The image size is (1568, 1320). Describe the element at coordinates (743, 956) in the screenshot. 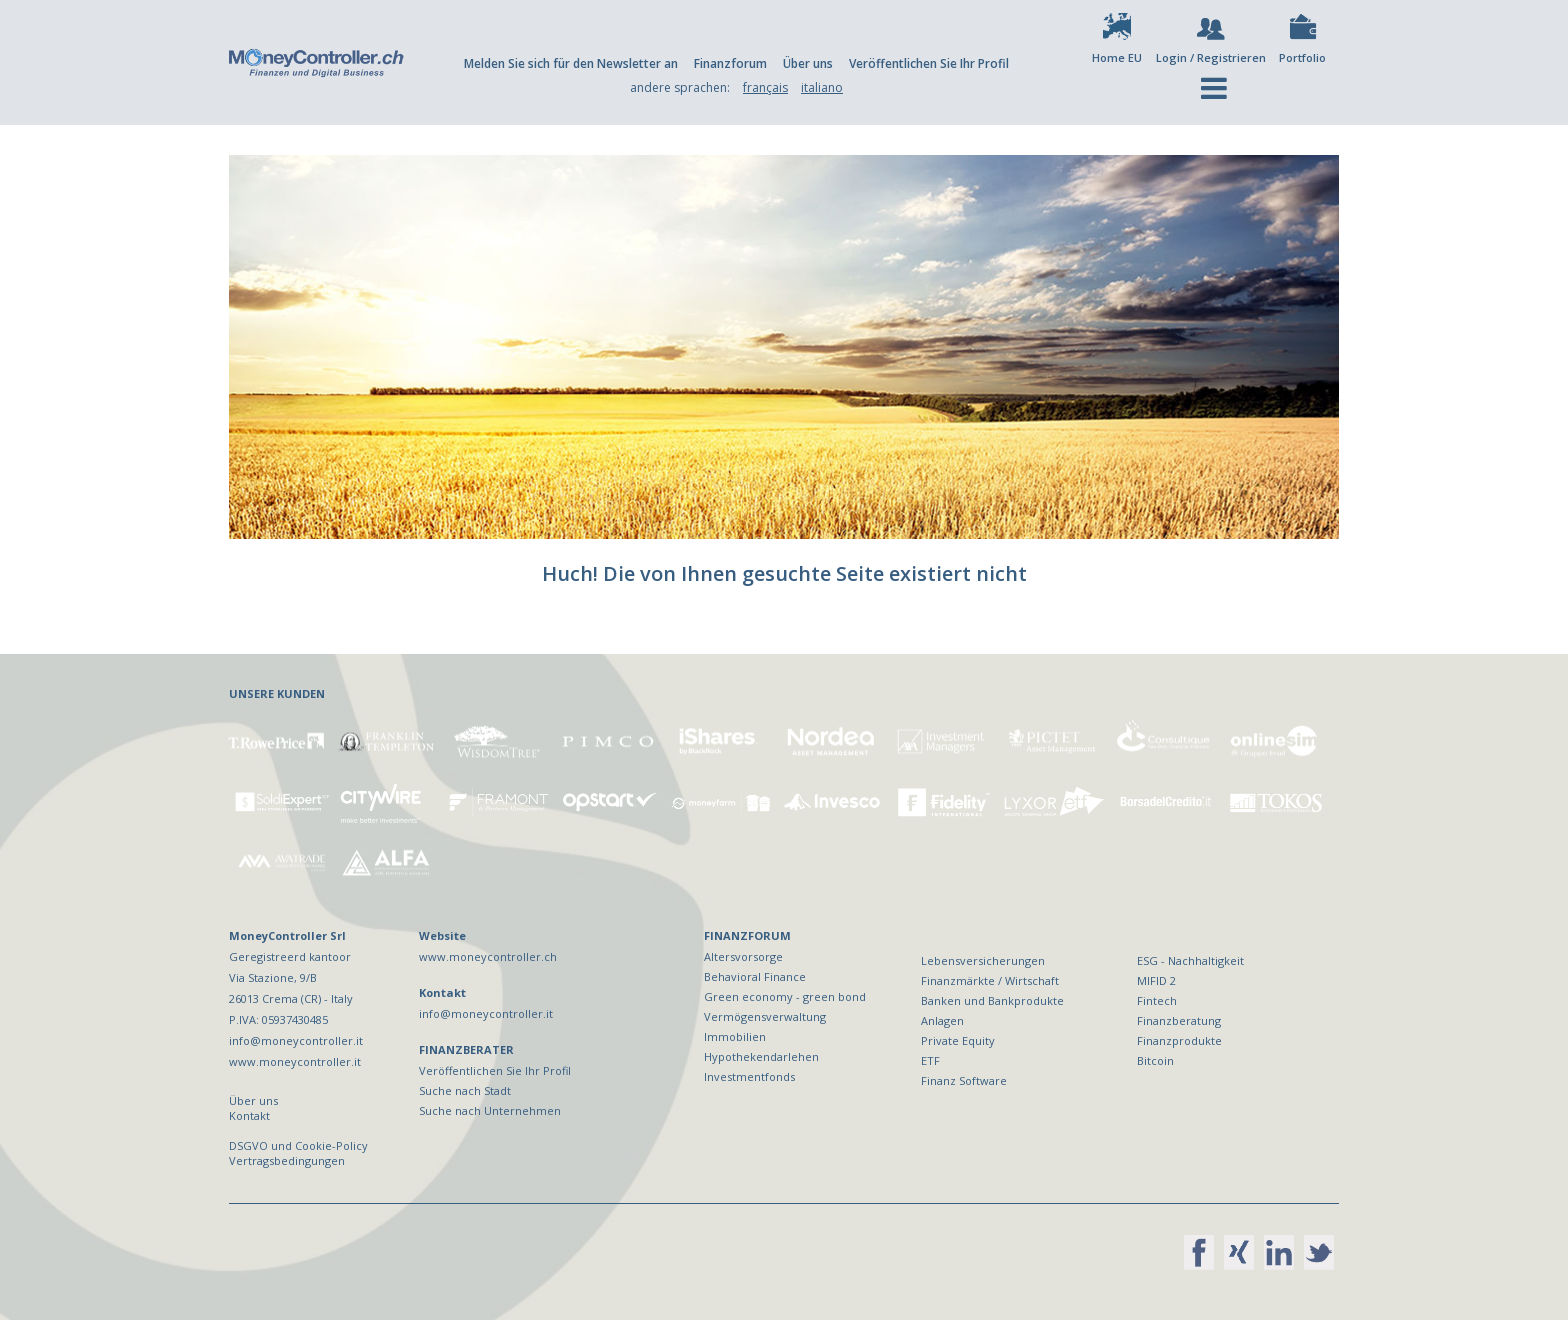

I see `Altersvorsorge` at that location.